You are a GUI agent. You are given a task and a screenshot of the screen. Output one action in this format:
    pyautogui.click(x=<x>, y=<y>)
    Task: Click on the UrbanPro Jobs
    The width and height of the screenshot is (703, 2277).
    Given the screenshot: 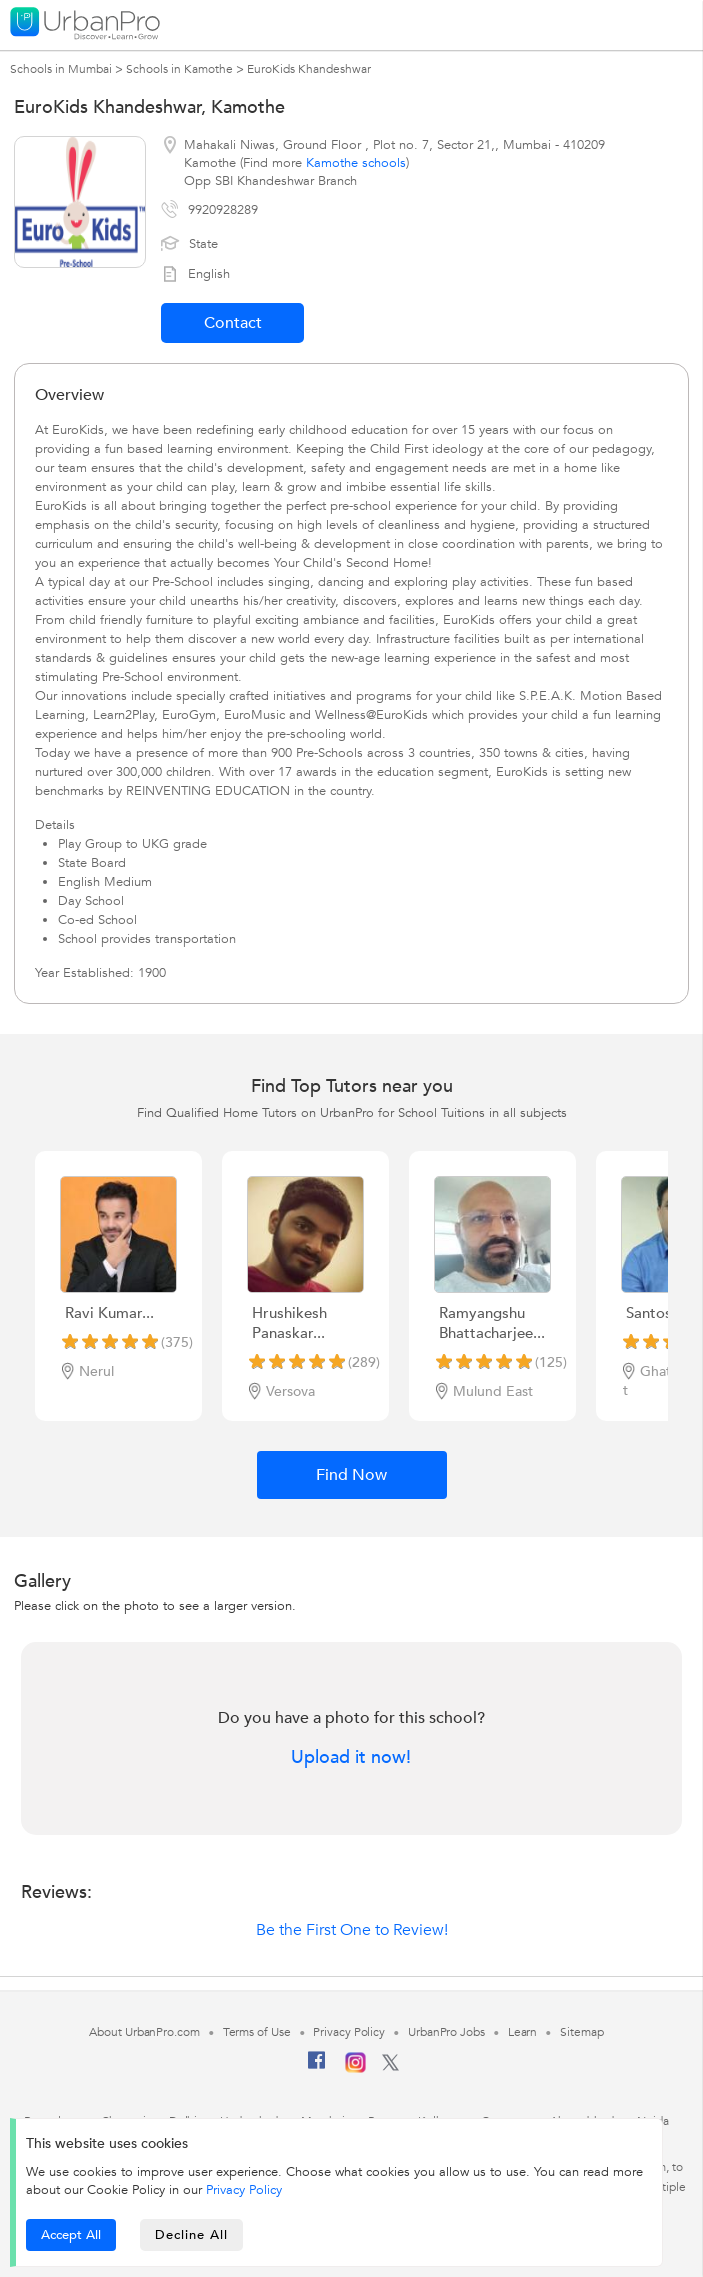 What is the action you would take?
    pyautogui.click(x=446, y=2032)
    